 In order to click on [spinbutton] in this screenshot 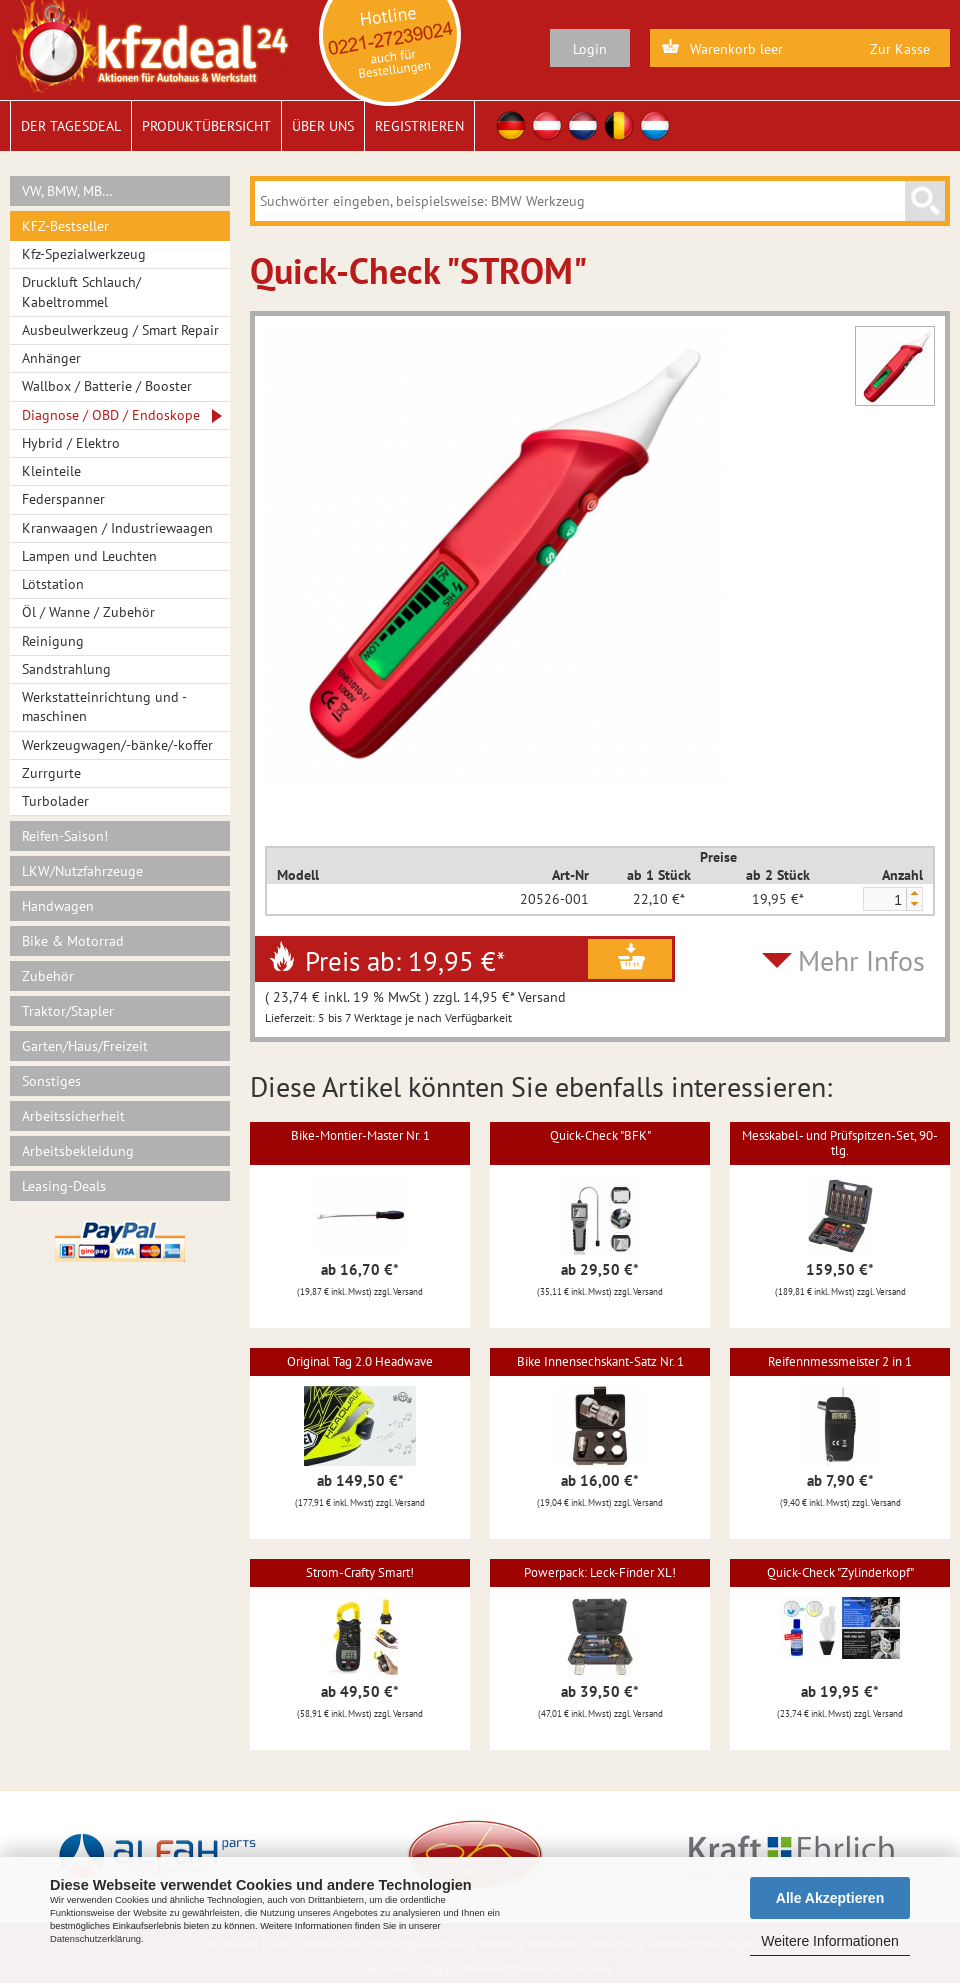, I will do `click(884, 900)`.